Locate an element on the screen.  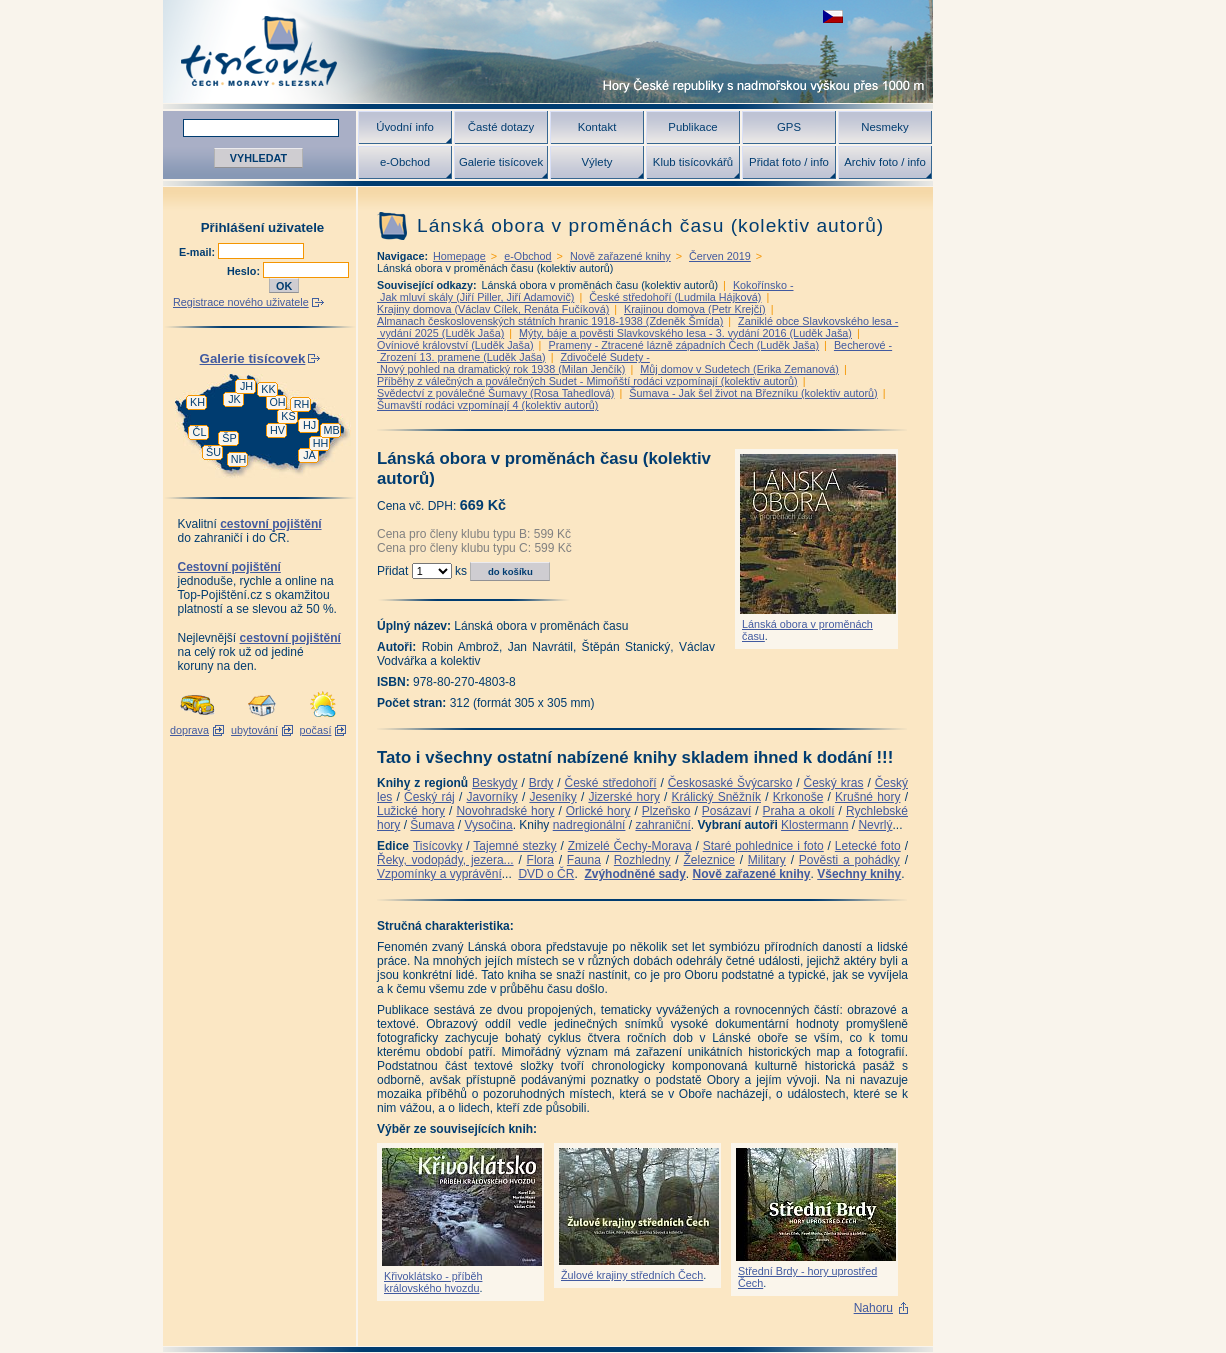
Šumavští rodáci vzpomínají 4 (kolektiv autorů) is located at coordinates (487, 405).